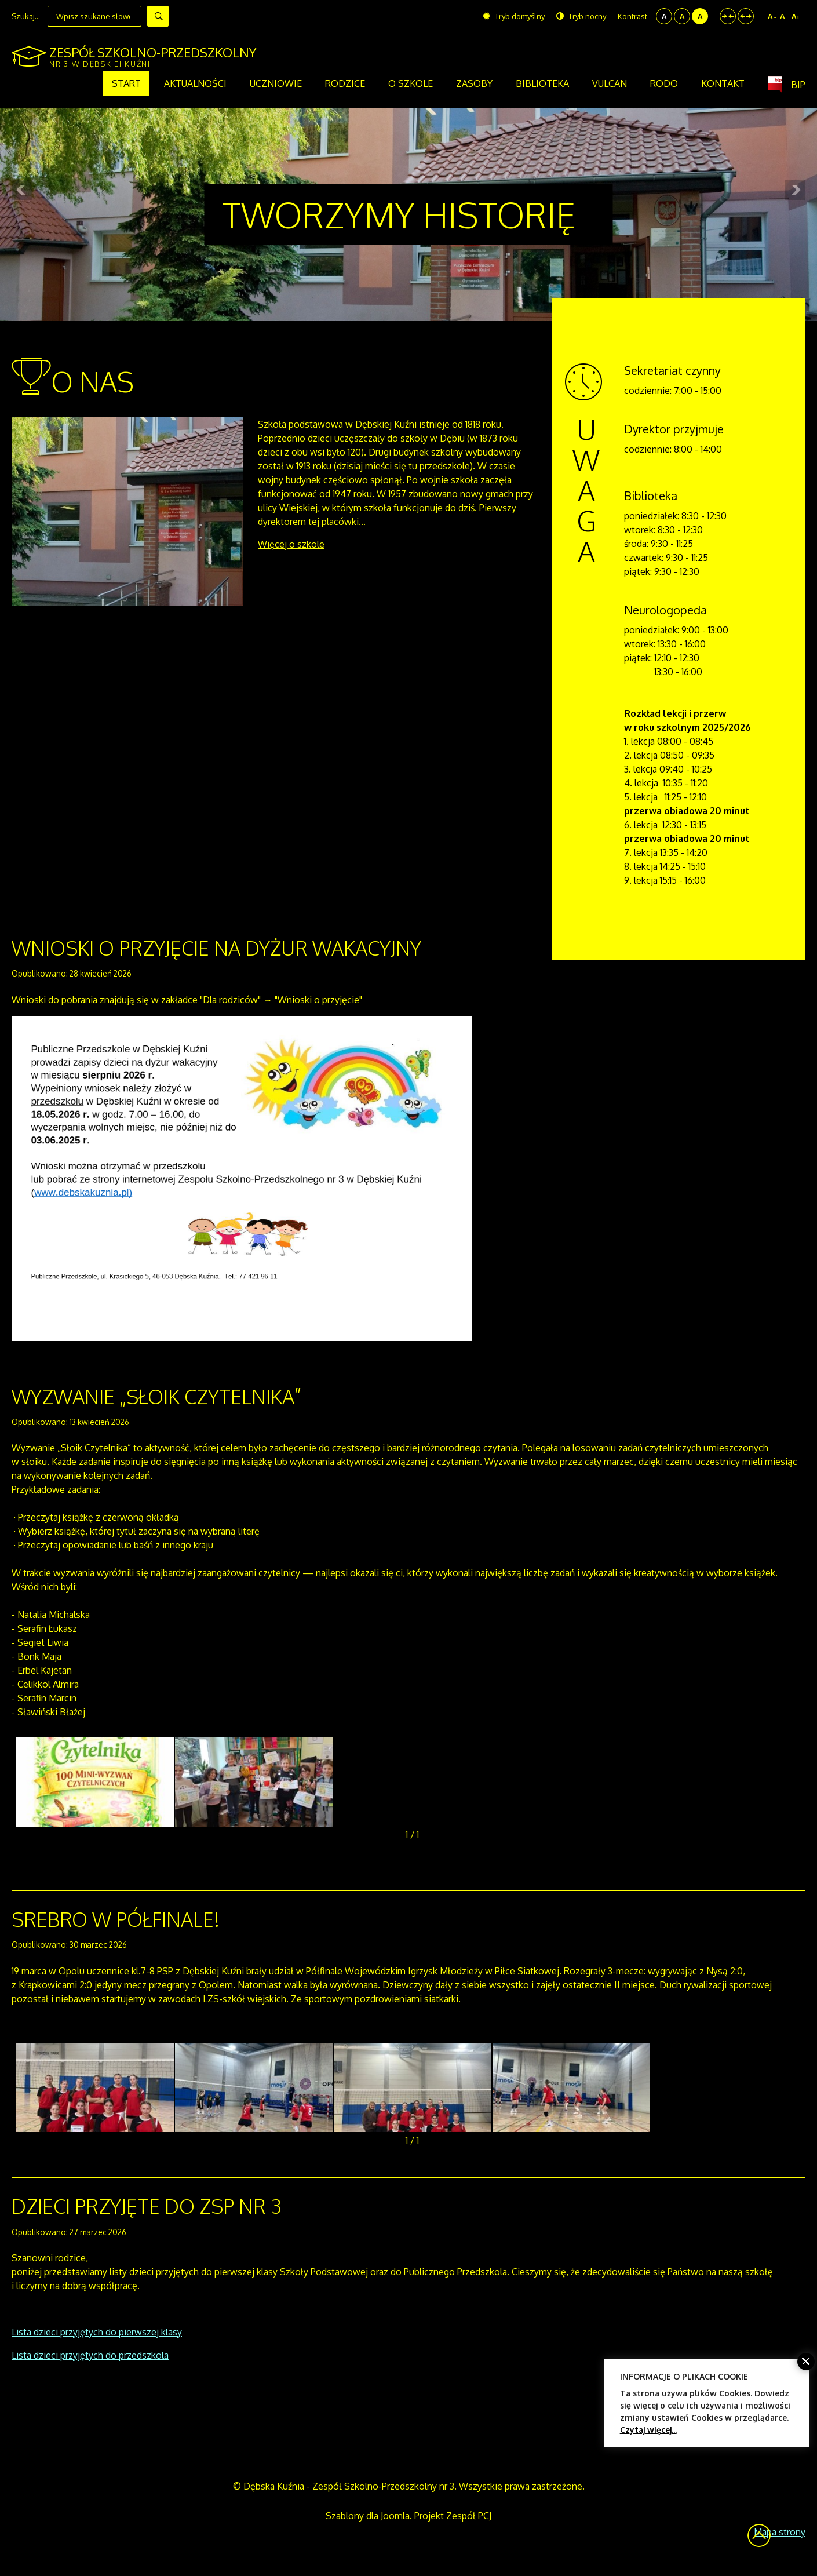 The width and height of the screenshot is (817, 2576). What do you see at coordinates (745, 16) in the screenshot?
I see `Szeroki układ` at bounding box center [745, 16].